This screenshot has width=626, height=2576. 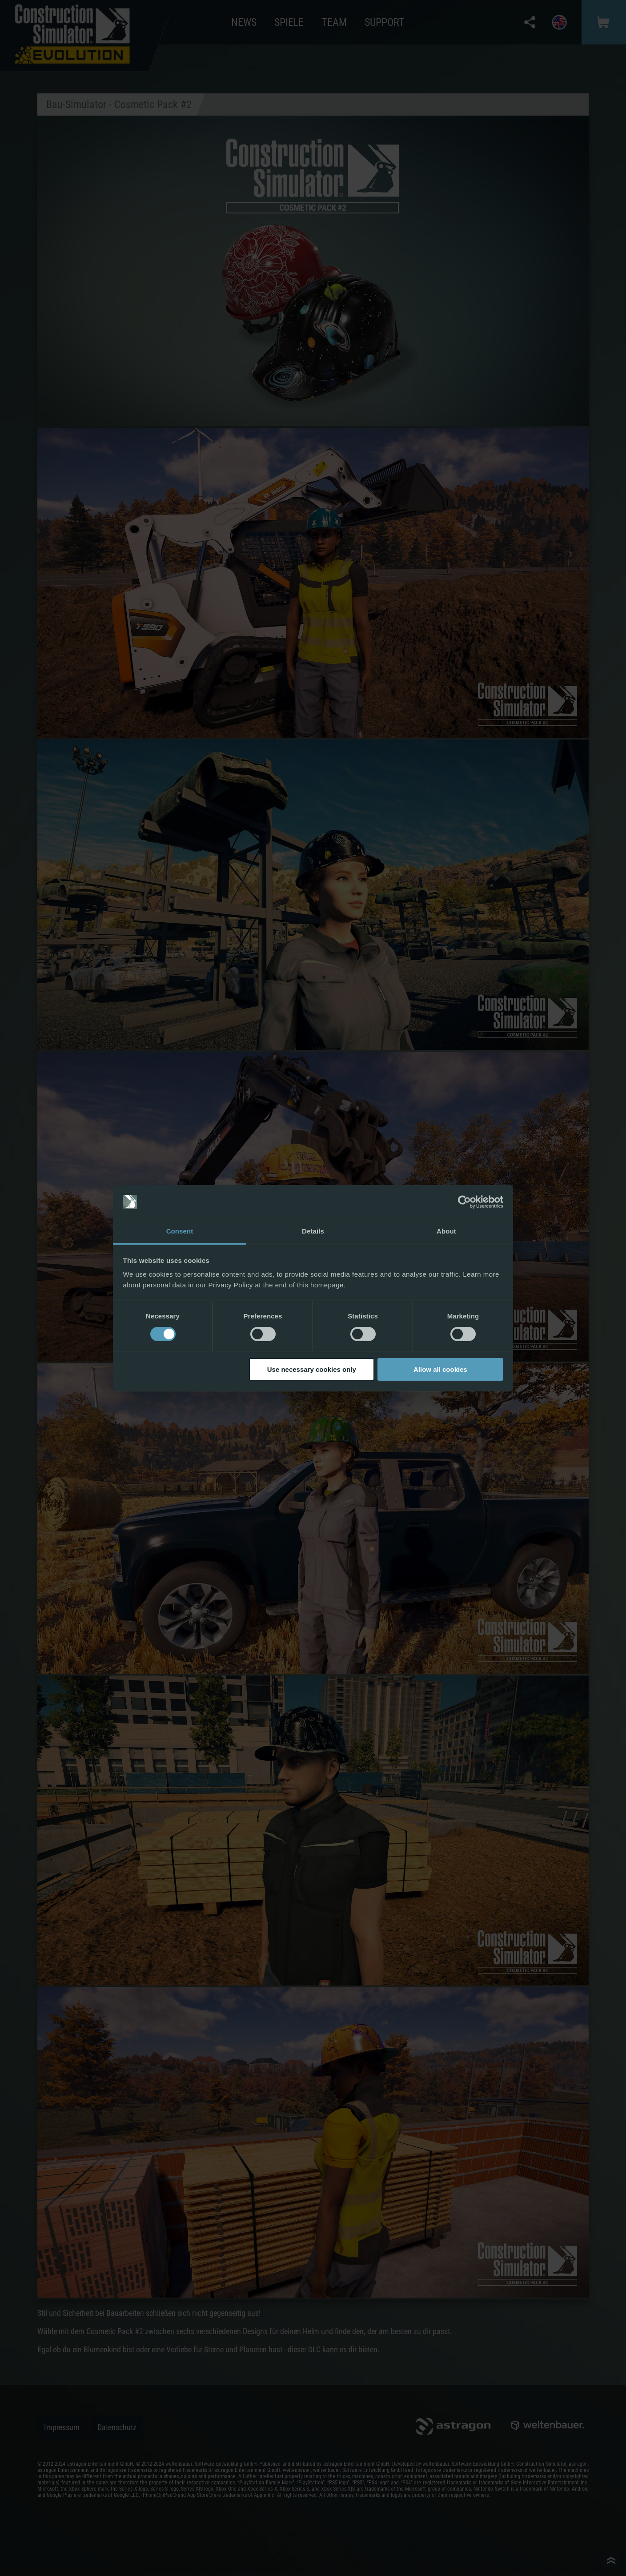 What do you see at coordinates (311, 1369) in the screenshot?
I see `Use necessary cookies only` at bounding box center [311, 1369].